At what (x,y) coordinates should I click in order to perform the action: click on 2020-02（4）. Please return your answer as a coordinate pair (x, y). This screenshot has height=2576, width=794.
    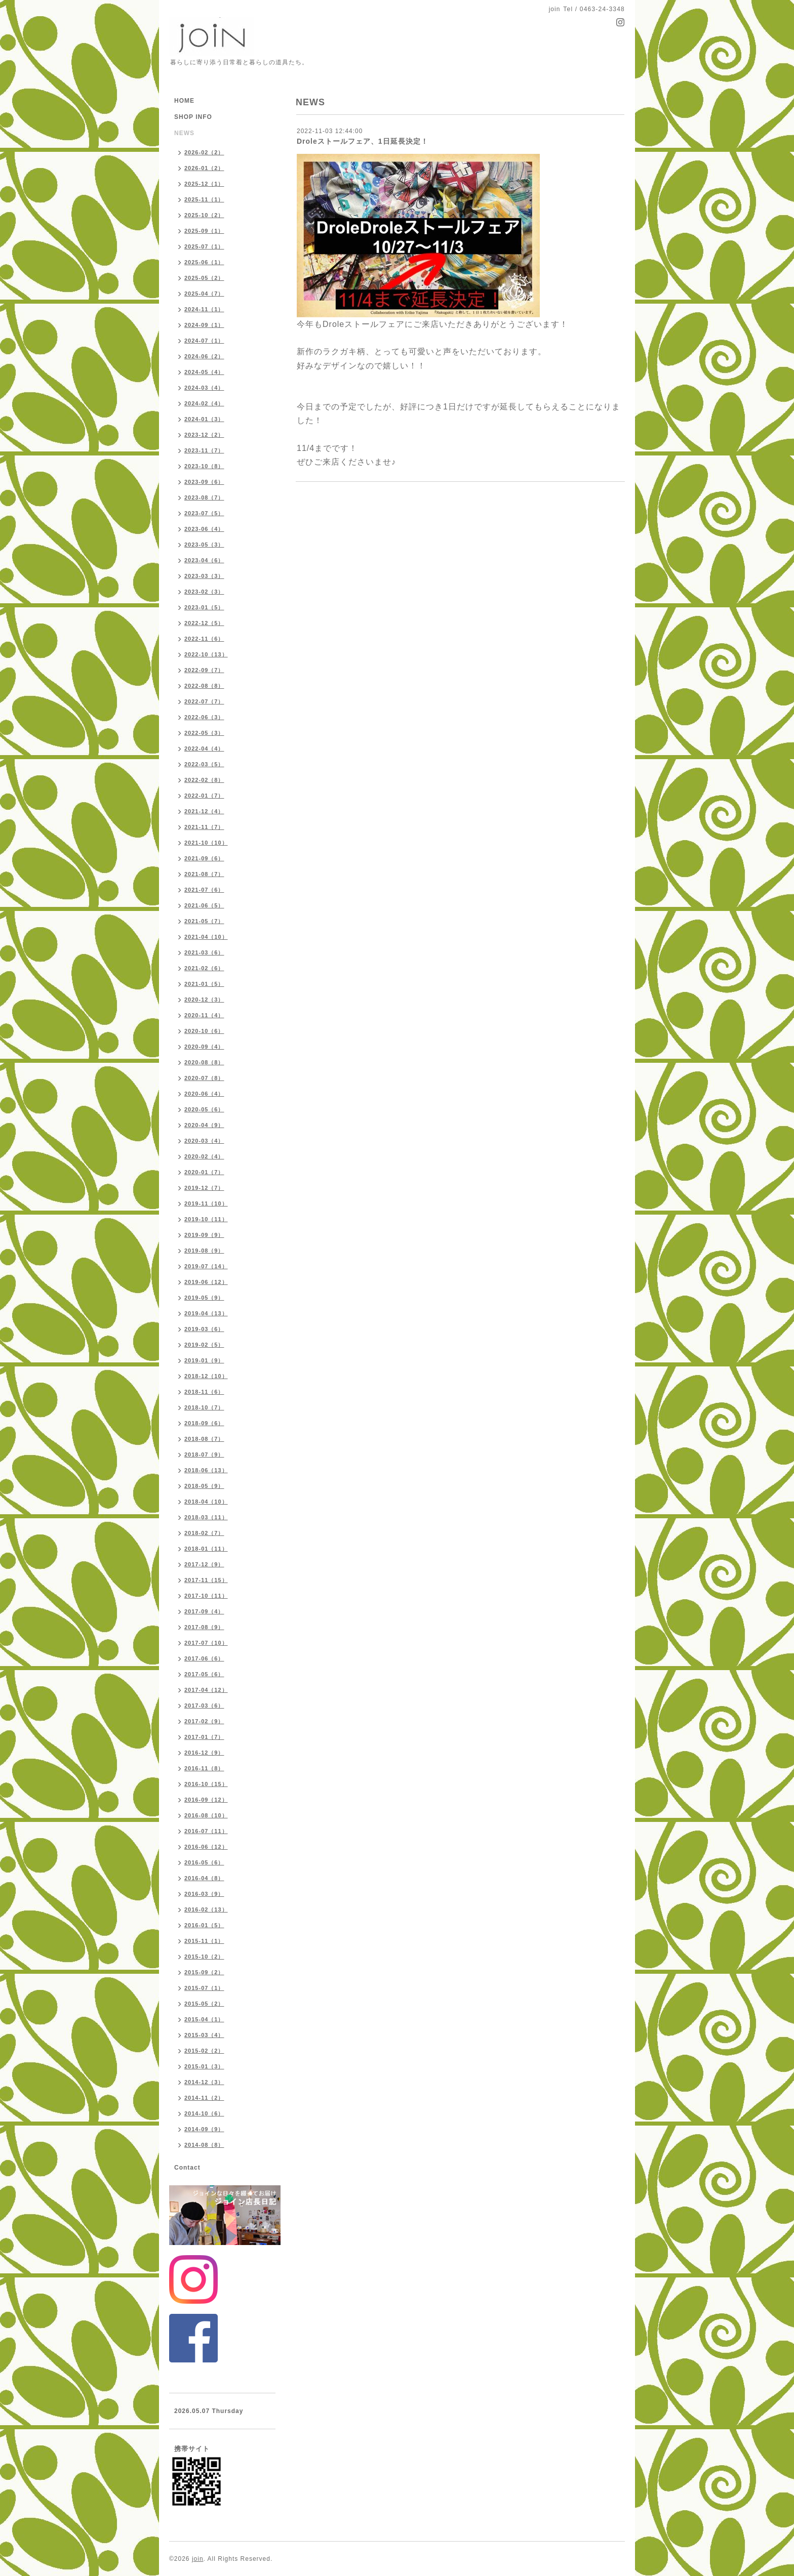
    Looking at the image, I should click on (204, 1156).